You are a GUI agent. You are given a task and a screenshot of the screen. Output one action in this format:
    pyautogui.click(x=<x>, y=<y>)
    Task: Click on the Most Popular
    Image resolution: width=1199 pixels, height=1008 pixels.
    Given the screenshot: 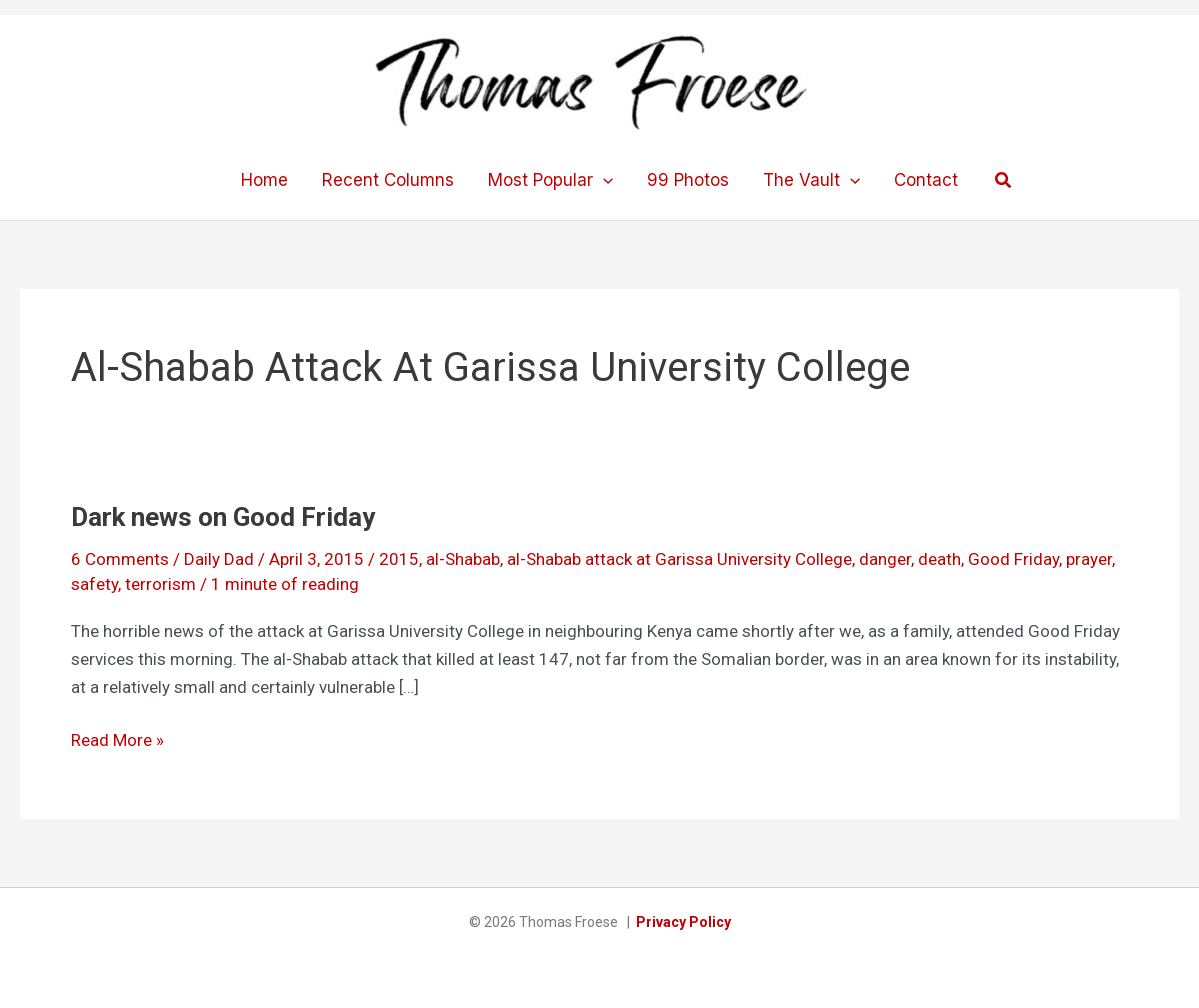 What is the action you would take?
    pyautogui.click(x=550, y=180)
    